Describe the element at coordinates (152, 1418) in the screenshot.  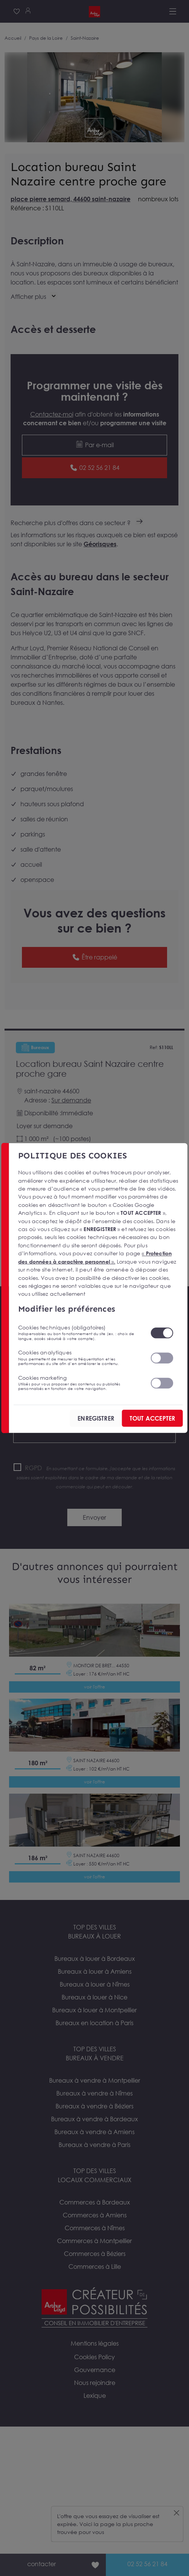
I see `TOUT` at that location.